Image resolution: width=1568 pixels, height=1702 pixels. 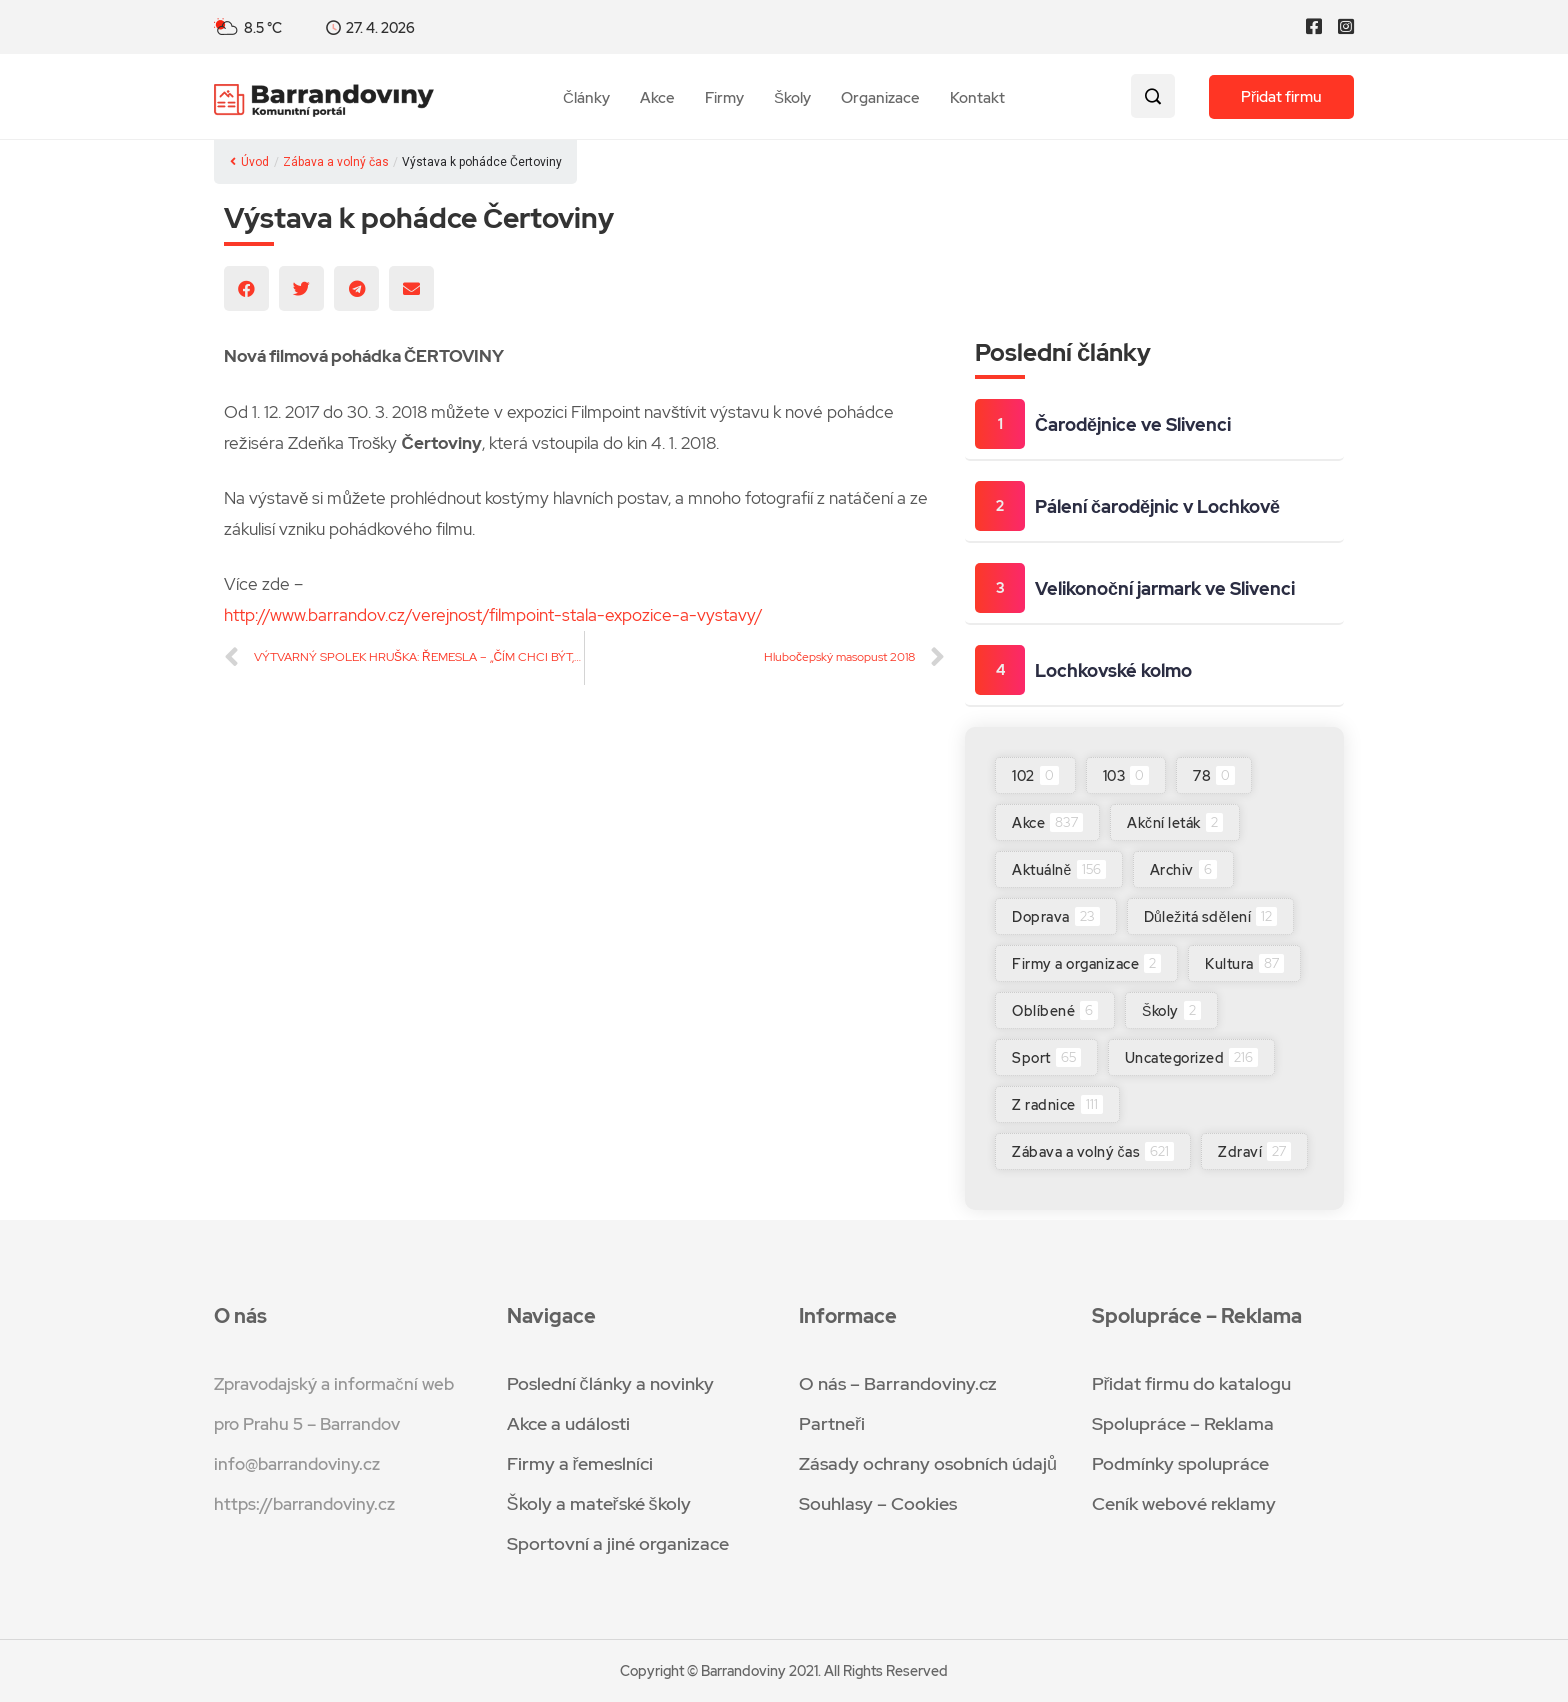 I want to click on Zábava a volný čas, so click(x=336, y=162).